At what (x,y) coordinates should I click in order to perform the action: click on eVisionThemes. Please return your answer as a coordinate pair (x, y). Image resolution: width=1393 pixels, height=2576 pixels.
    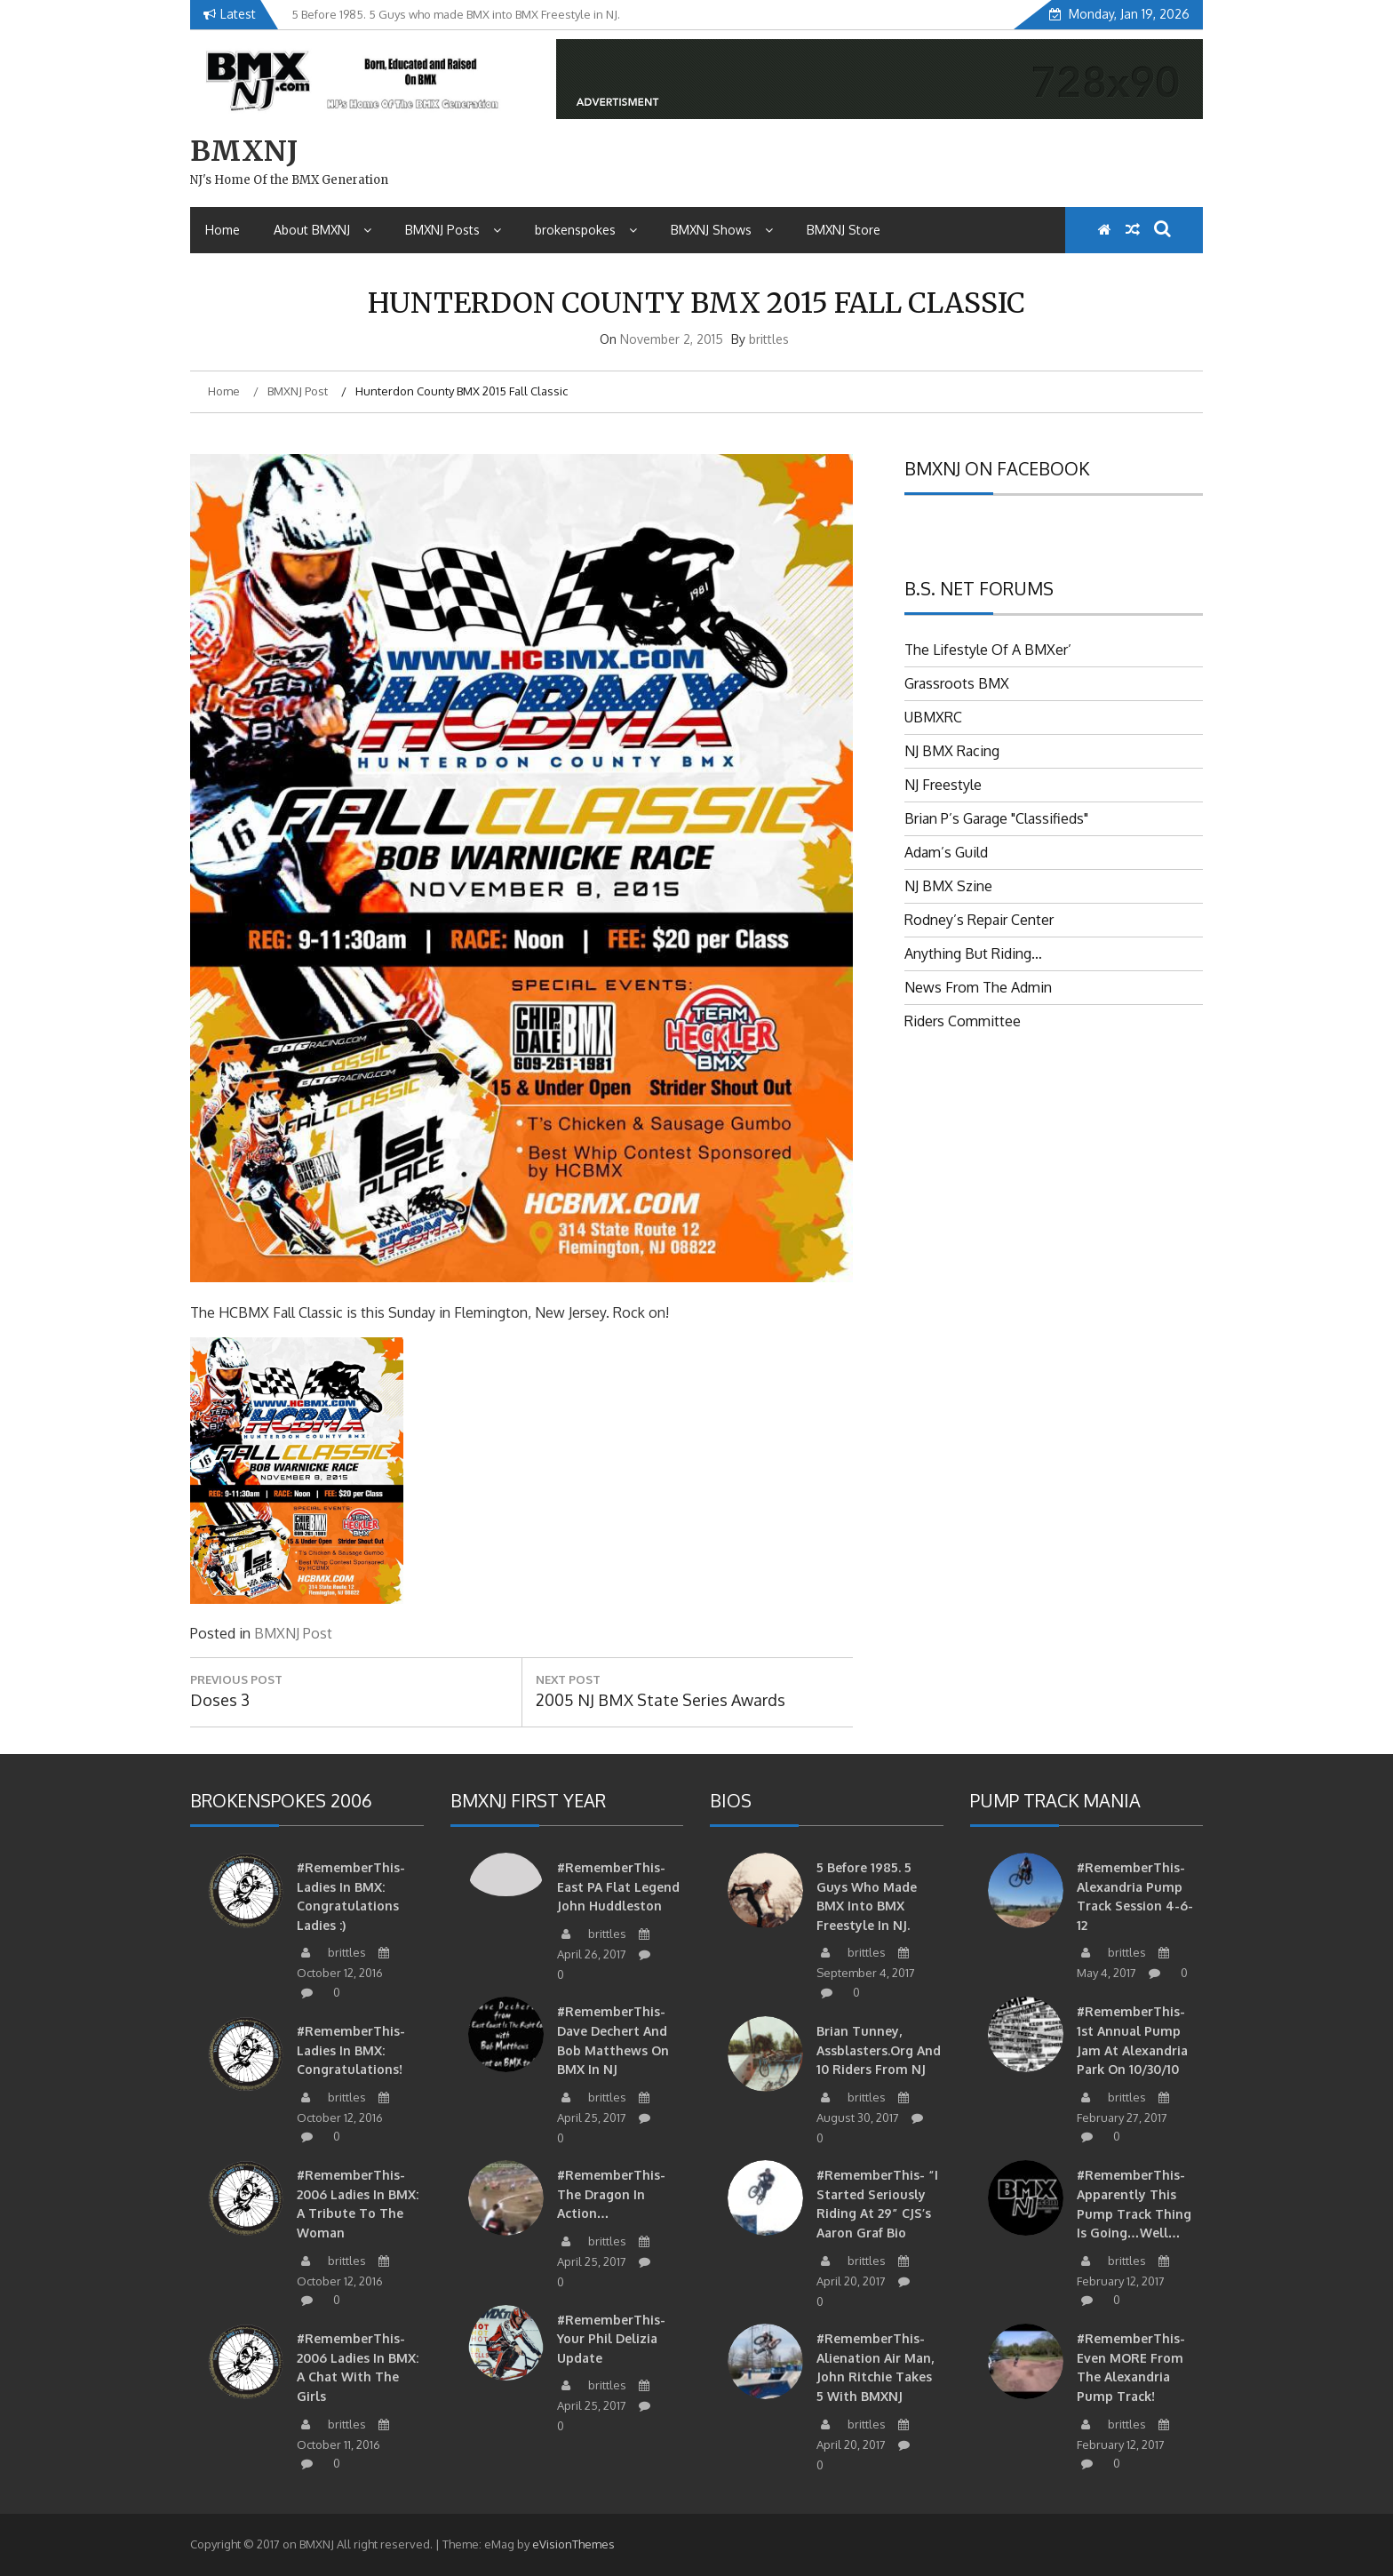
    Looking at the image, I should click on (573, 2544).